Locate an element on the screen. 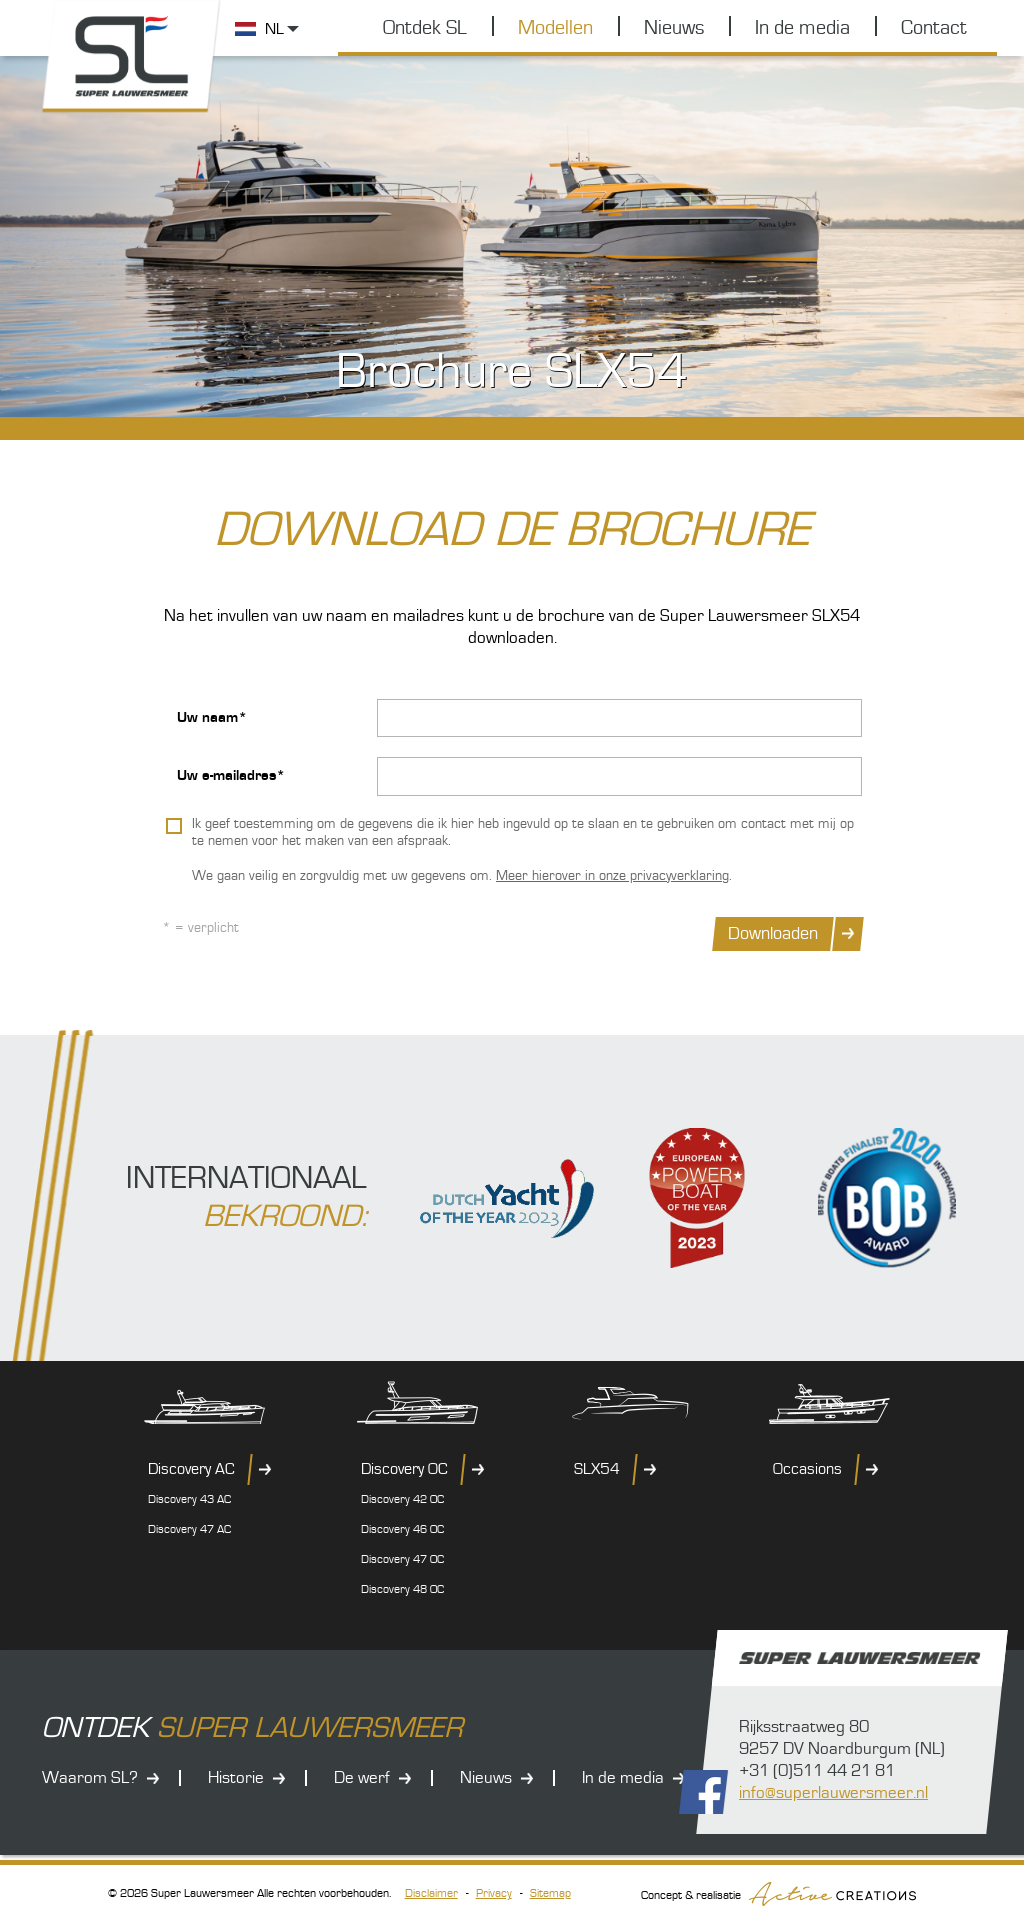  Waarom SL? is located at coordinates (90, 1778).